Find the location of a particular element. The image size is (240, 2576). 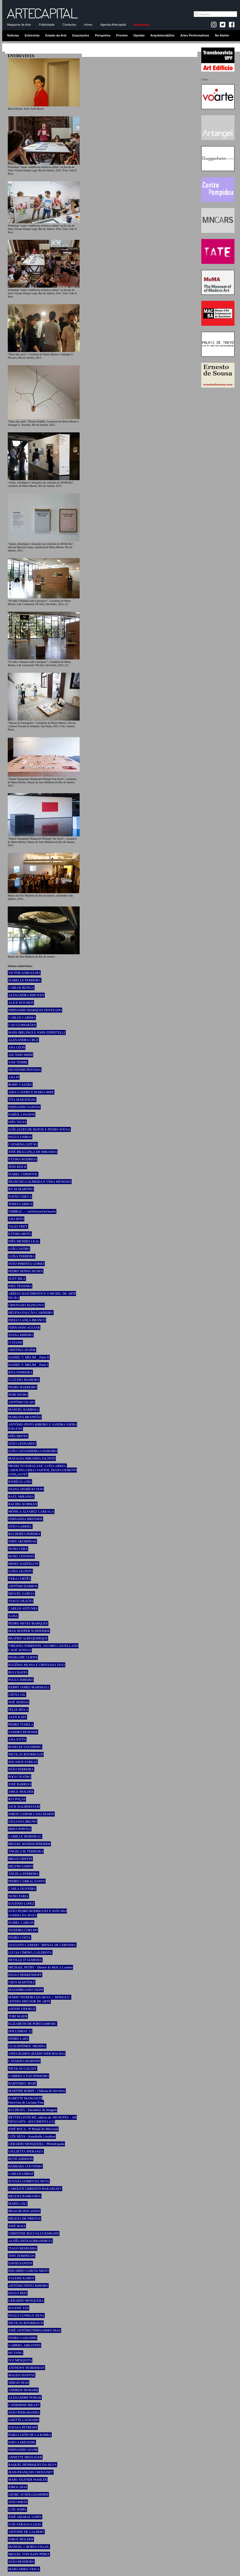

FERNANDO AGUIAR is located at coordinates (24, 1327).